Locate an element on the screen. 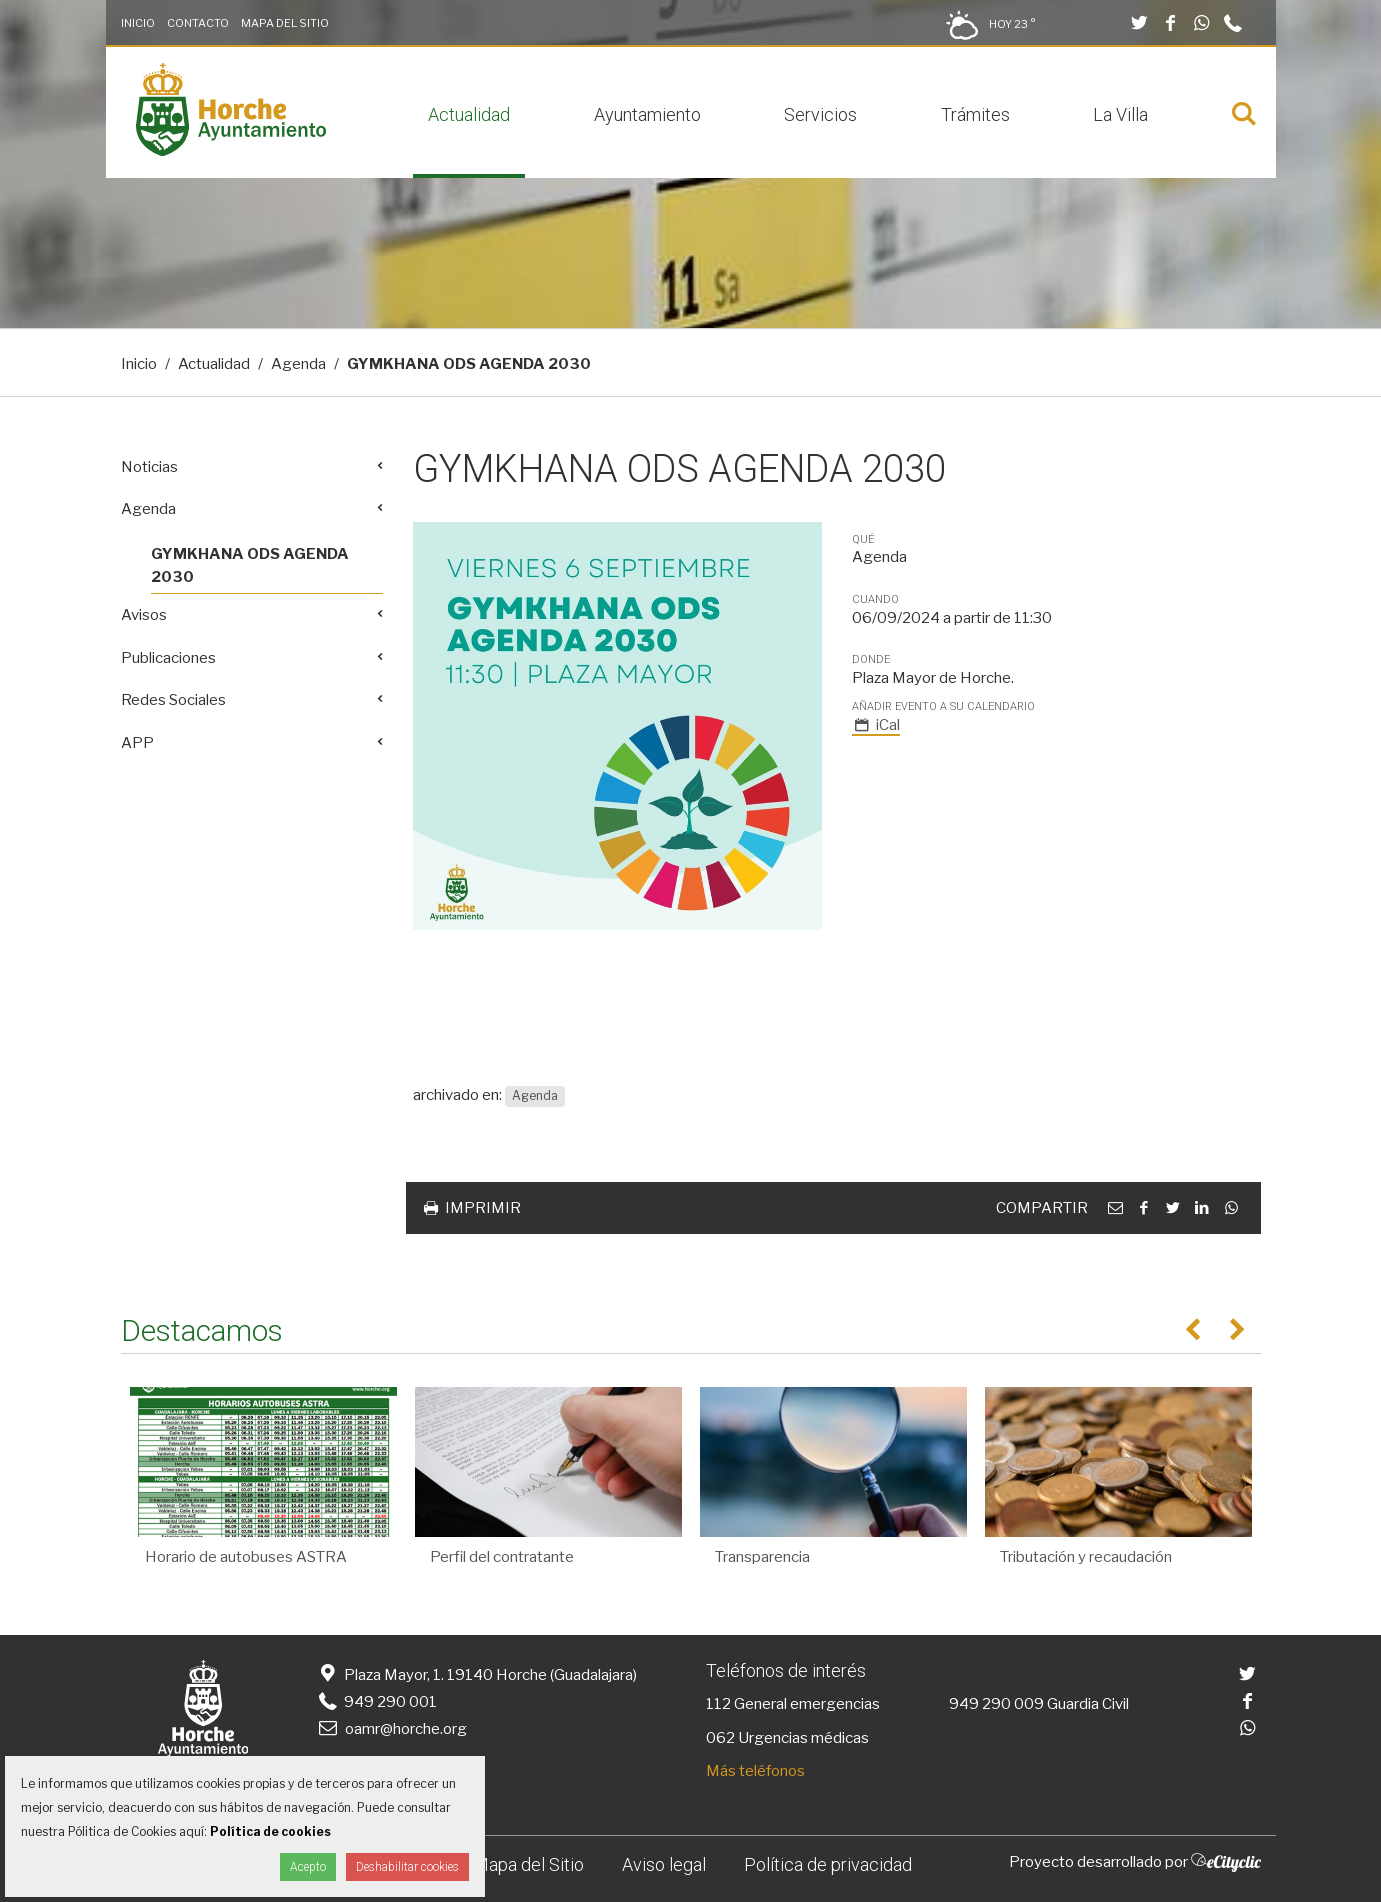 The width and height of the screenshot is (1381, 1902). Mapa del Sitio is located at coordinates (285, 23).